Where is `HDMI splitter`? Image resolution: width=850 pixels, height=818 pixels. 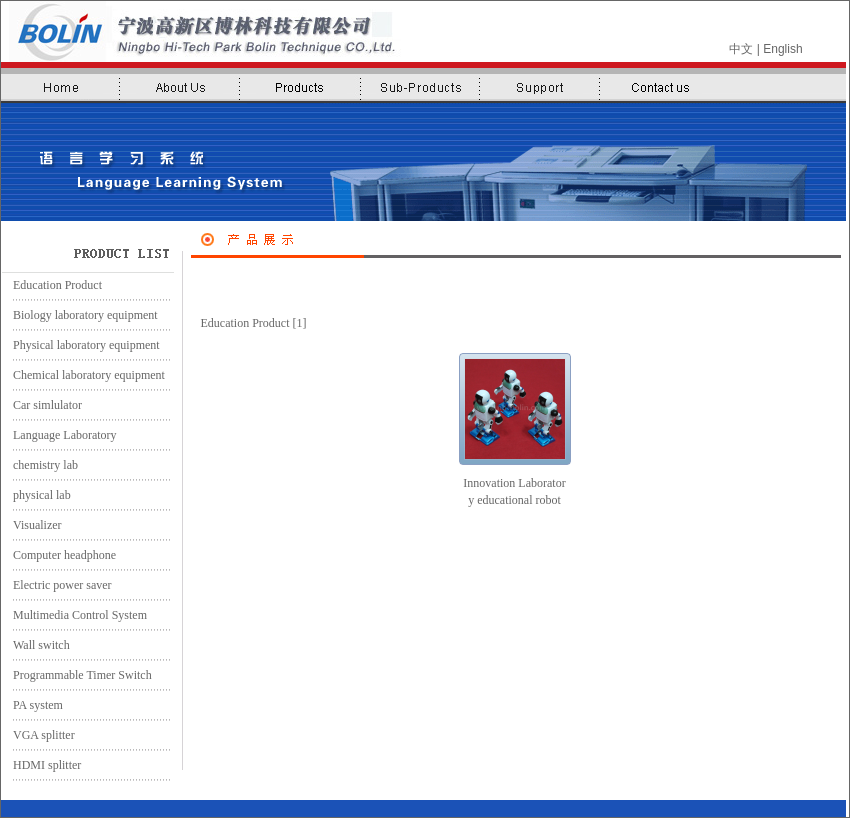
HDMI splitter is located at coordinates (41, 765).